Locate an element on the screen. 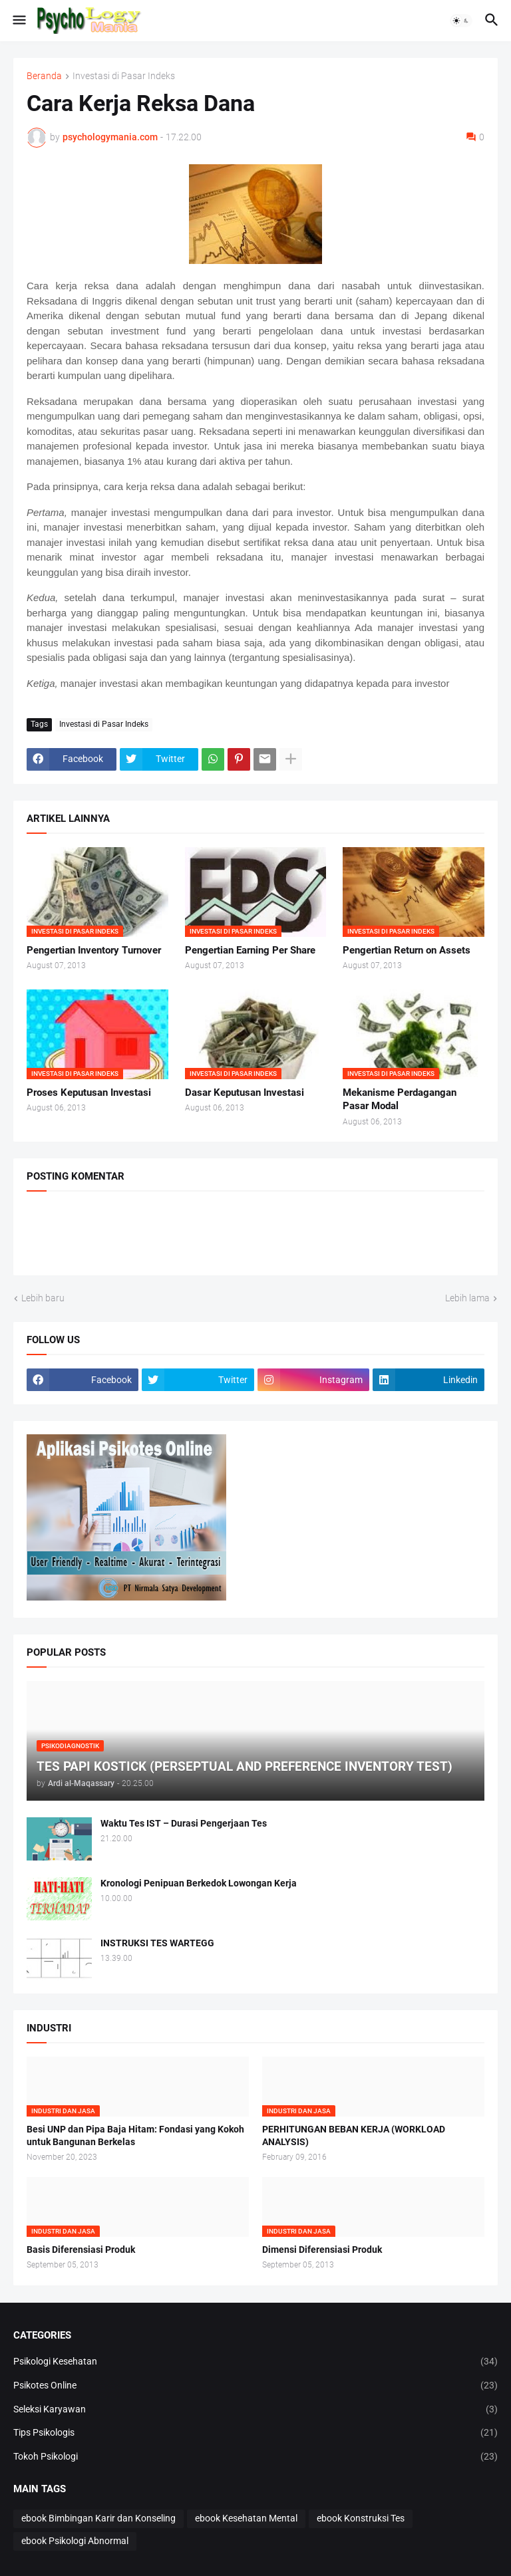 The image size is (511, 2576). Tips Psikologis is located at coordinates (255, 2433).